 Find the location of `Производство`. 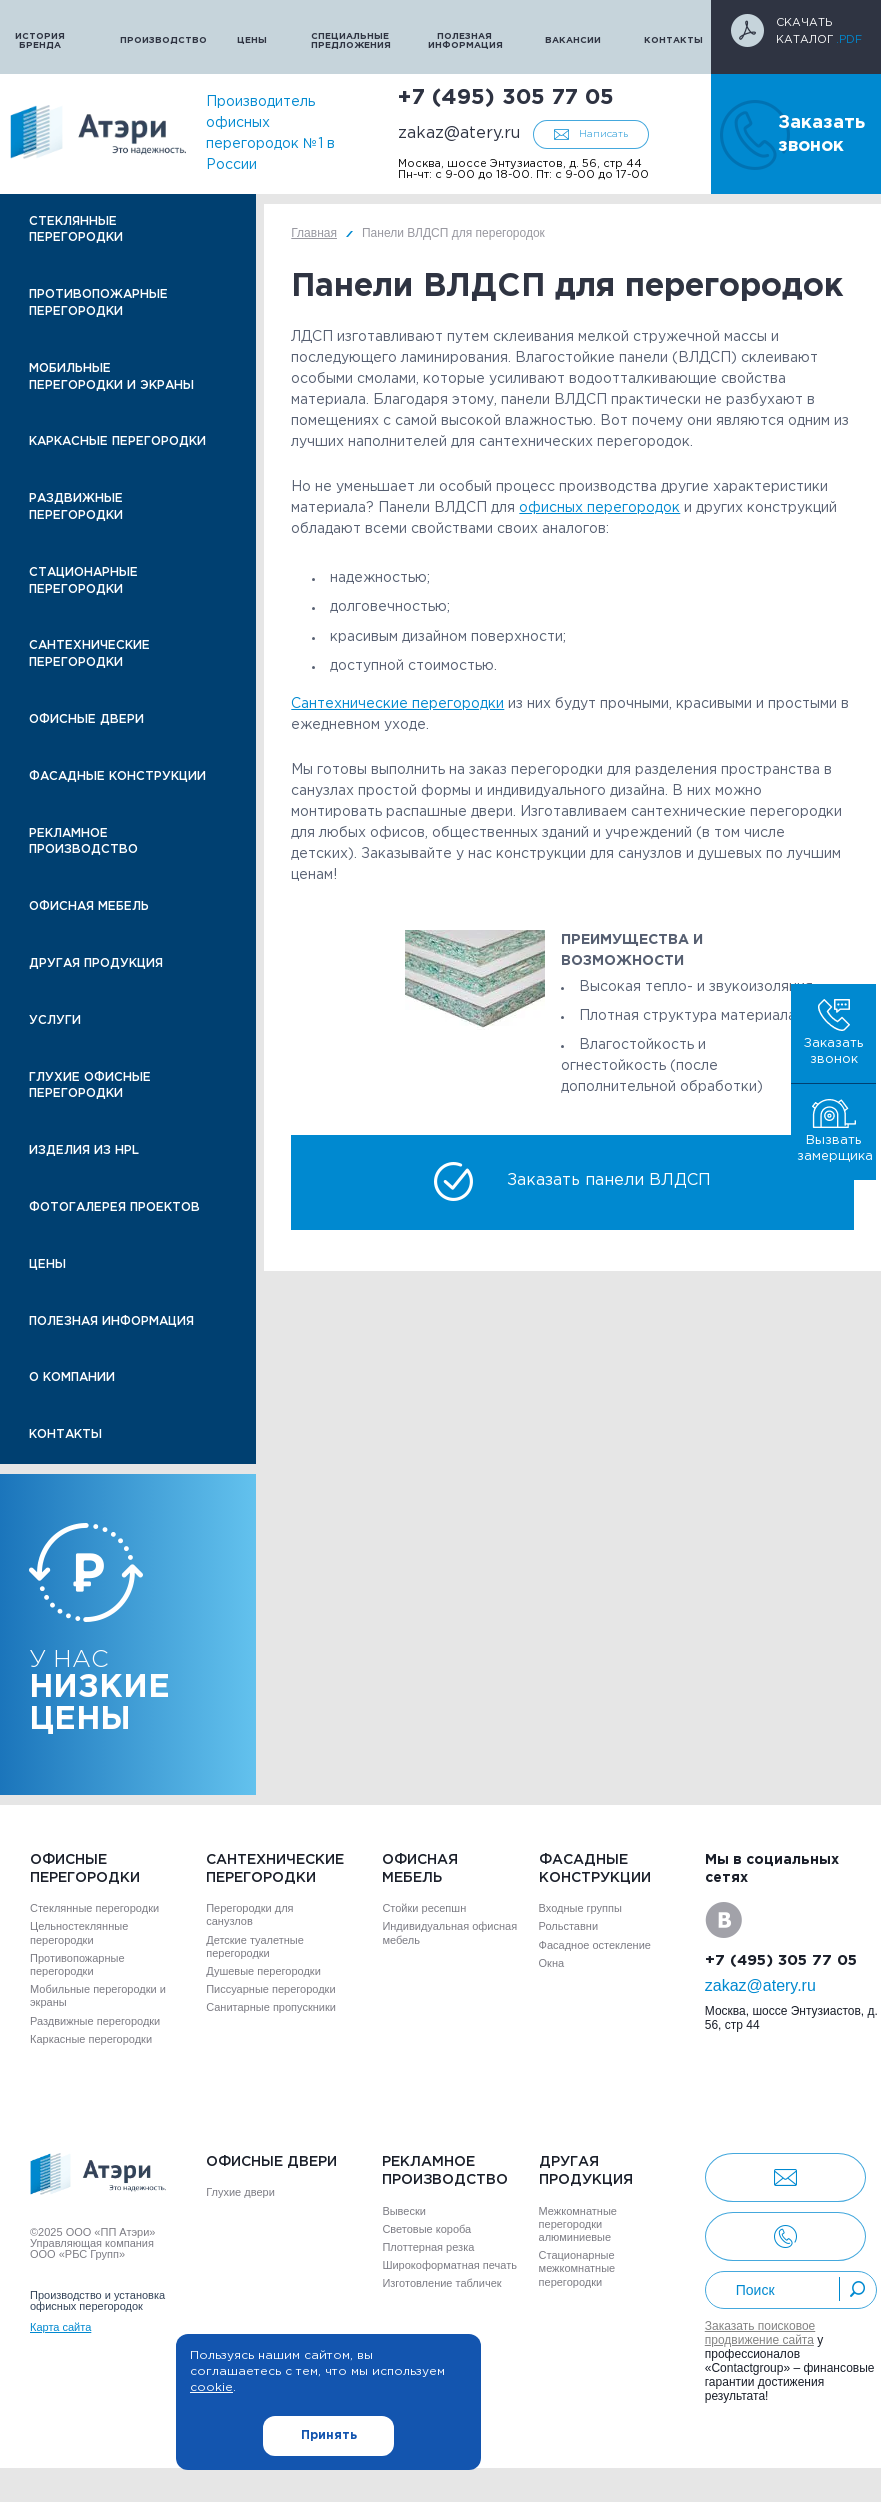

Производство is located at coordinates (158, 40).